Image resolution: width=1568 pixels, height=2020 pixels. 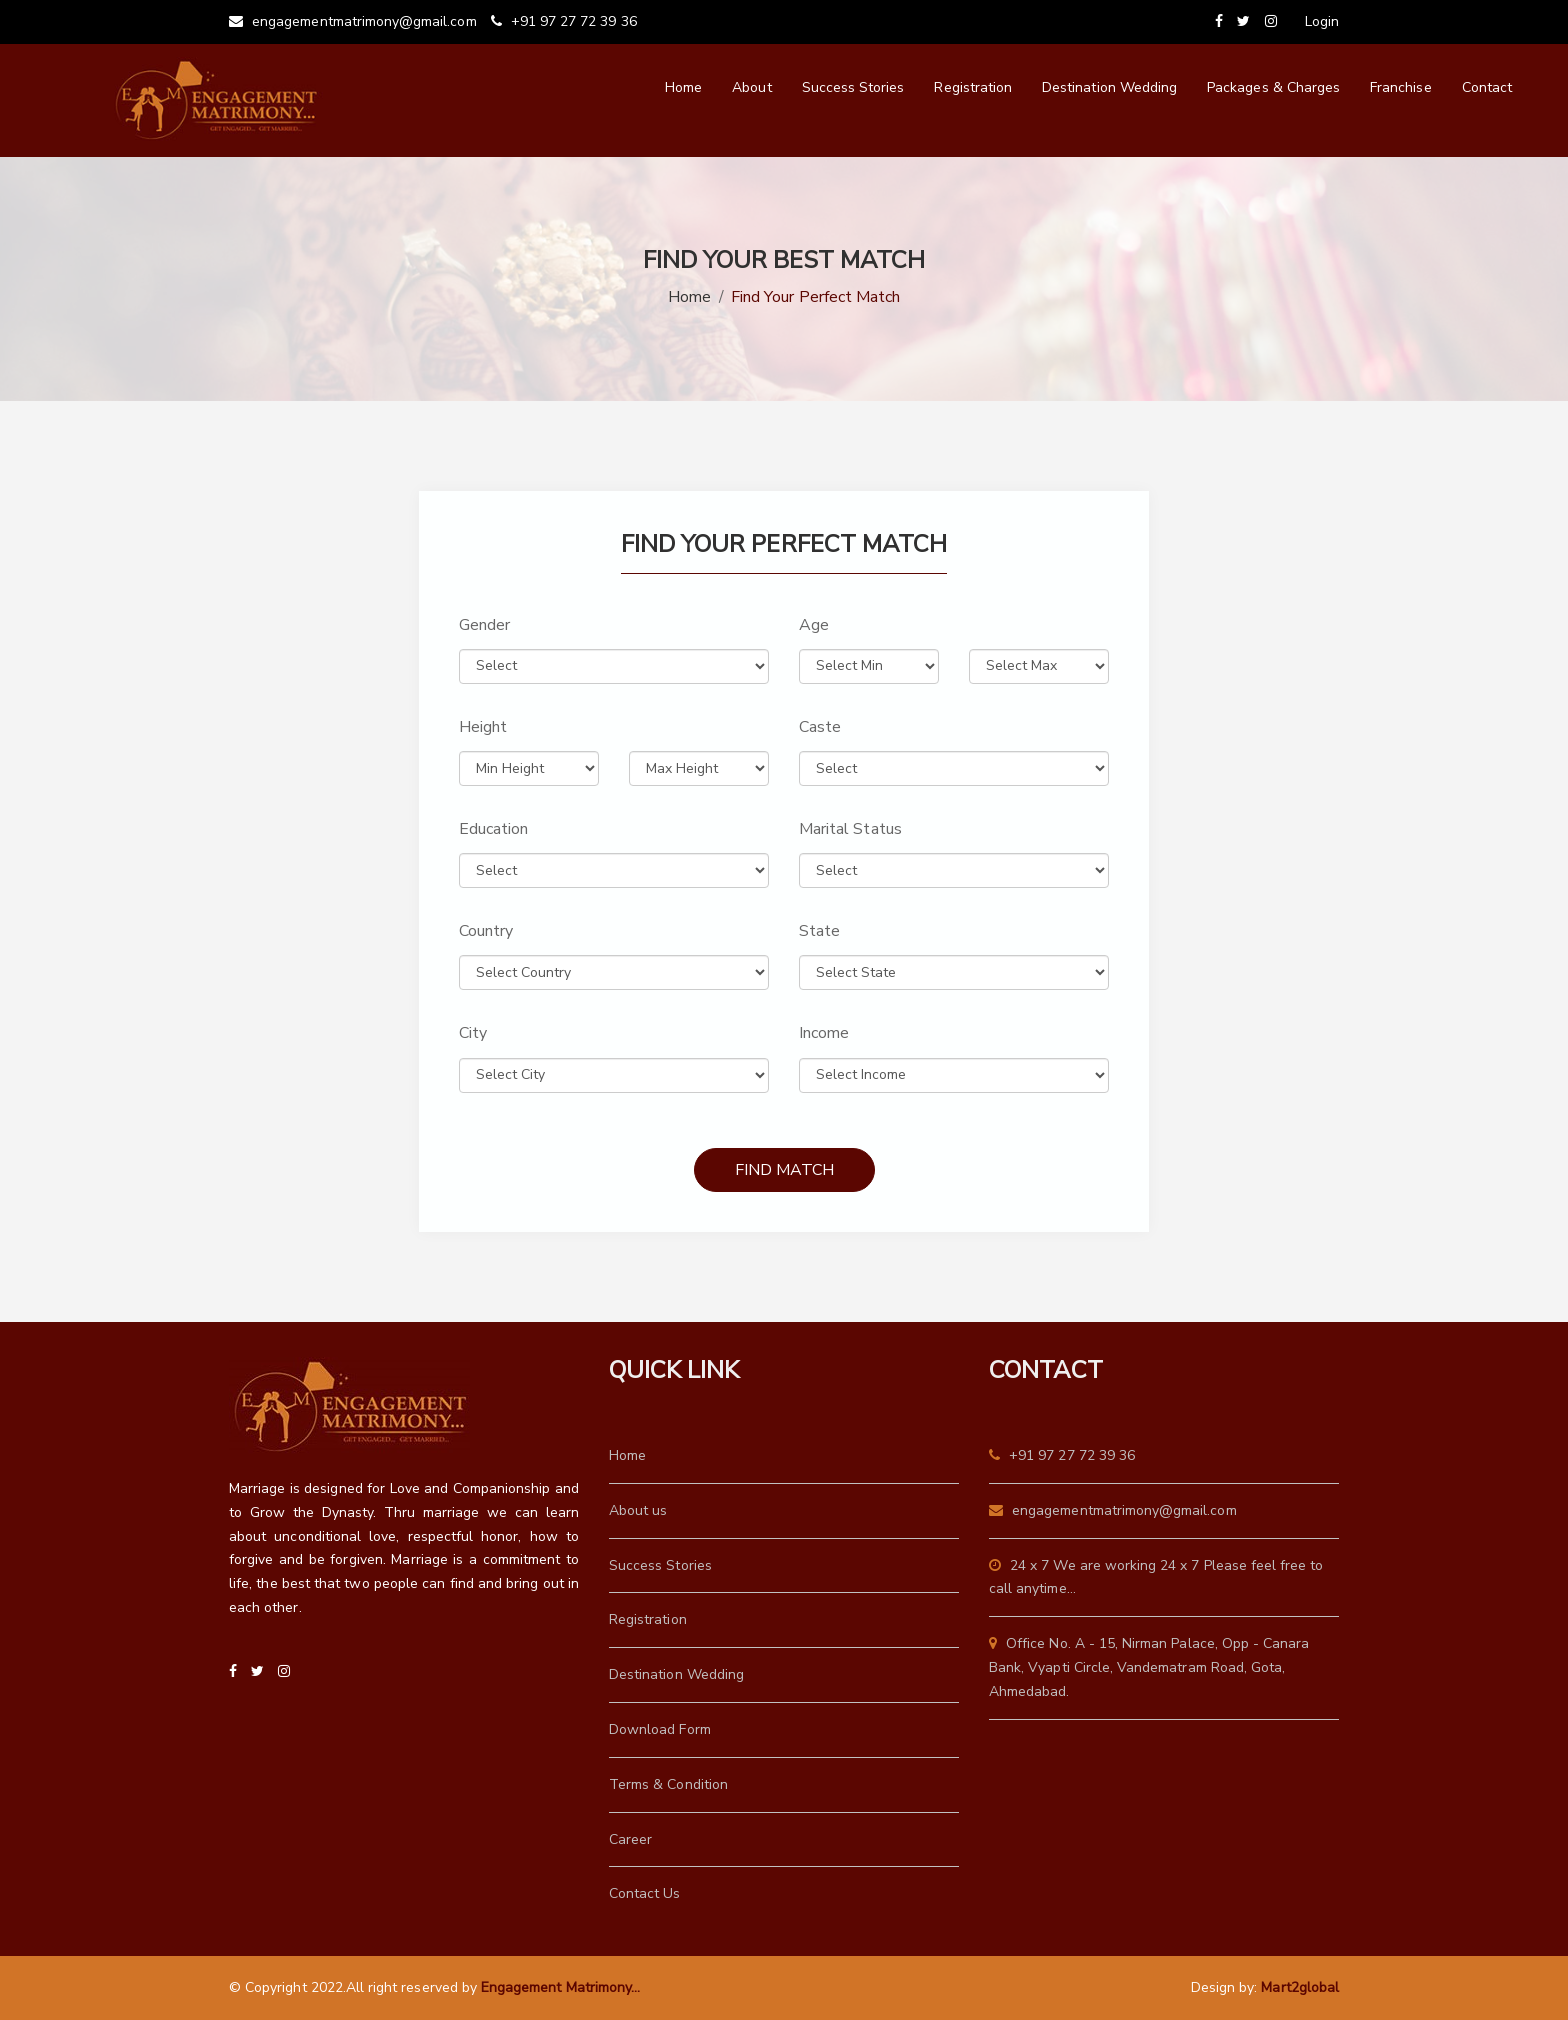 What do you see at coordinates (1109, 87) in the screenshot?
I see `Destination Wedding` at bounding box center [1109, 87].